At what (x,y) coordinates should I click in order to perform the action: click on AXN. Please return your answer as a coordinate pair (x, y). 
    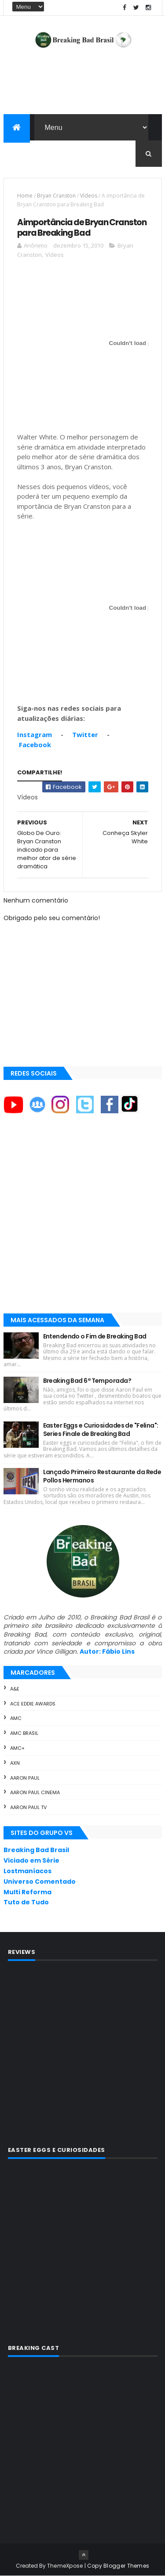
    Looking at the image, I should click on (15, 1763).